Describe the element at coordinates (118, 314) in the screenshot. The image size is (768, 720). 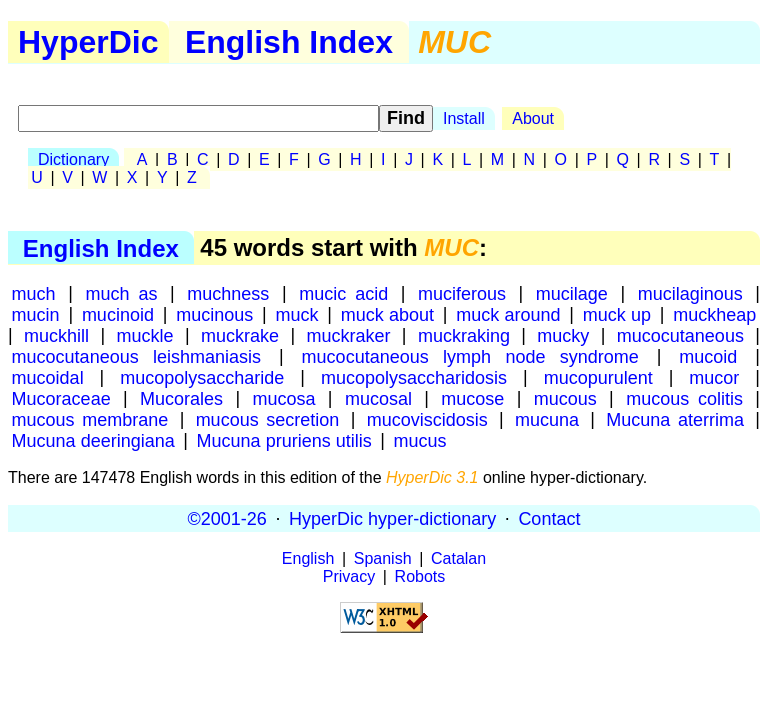
I see `mucinoid` at that location.